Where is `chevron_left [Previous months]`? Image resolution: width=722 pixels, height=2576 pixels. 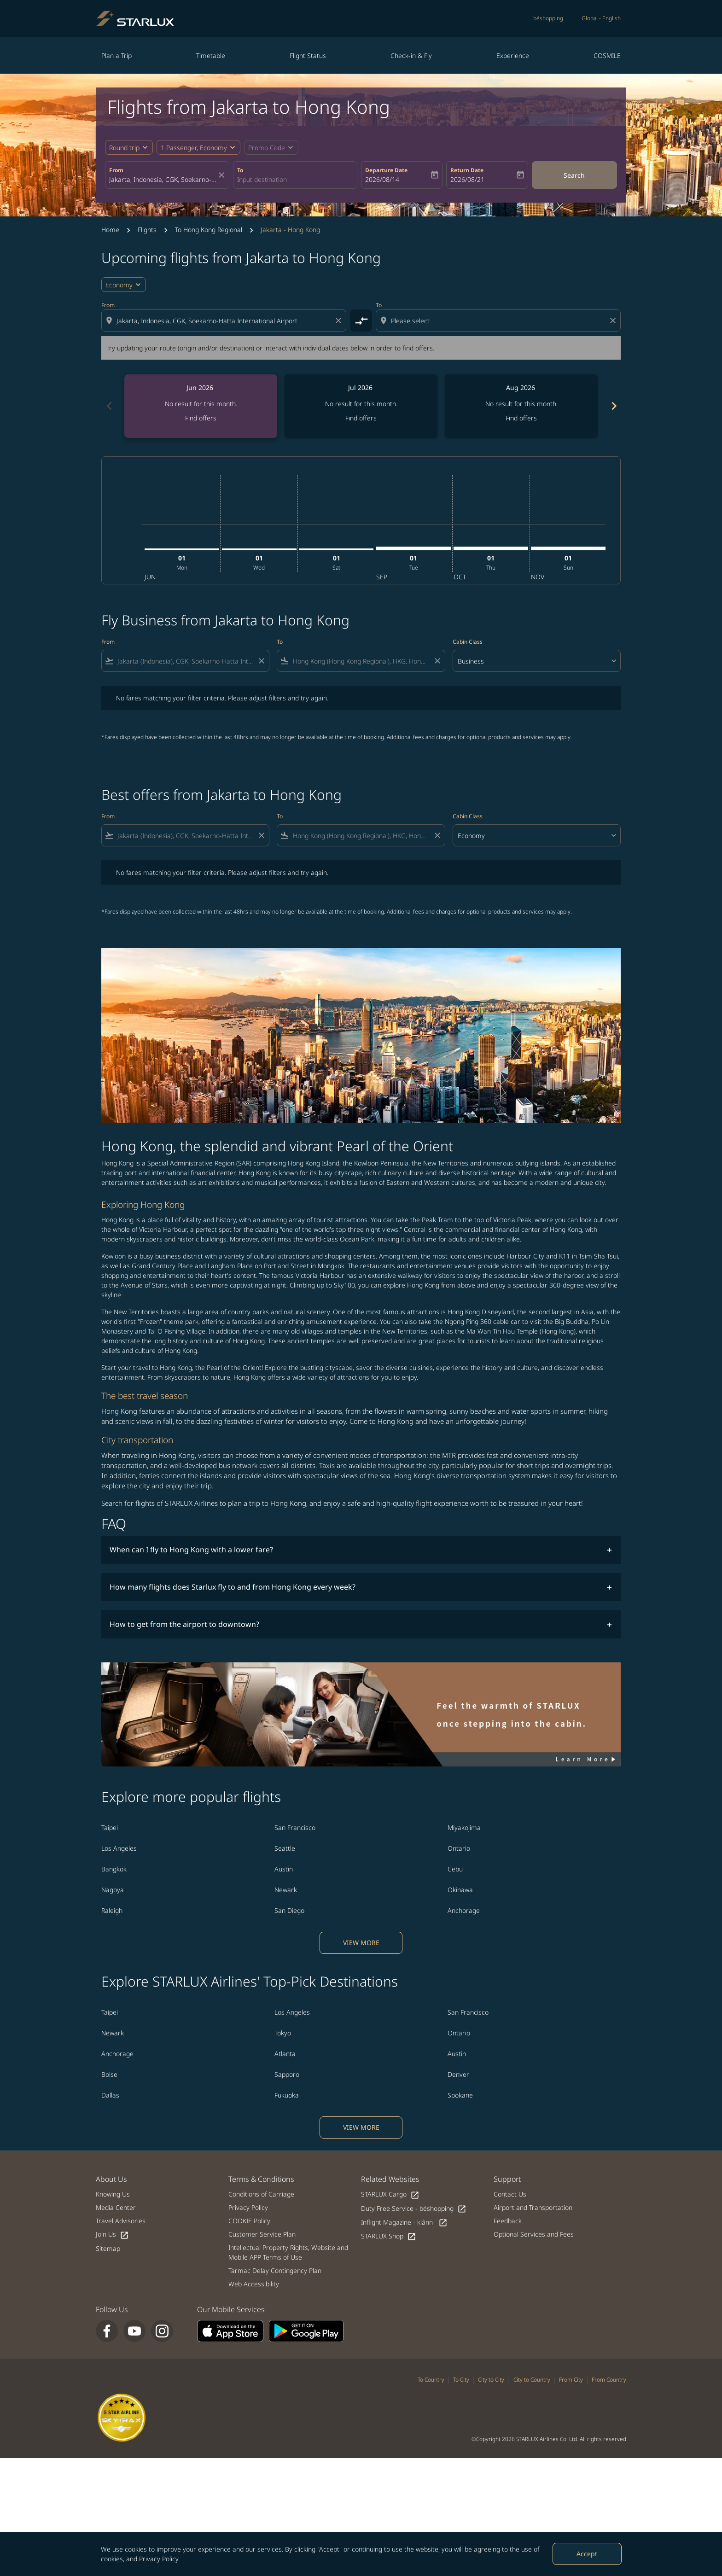 chevron_left [Previous months] is located at coordinates (108, 406).